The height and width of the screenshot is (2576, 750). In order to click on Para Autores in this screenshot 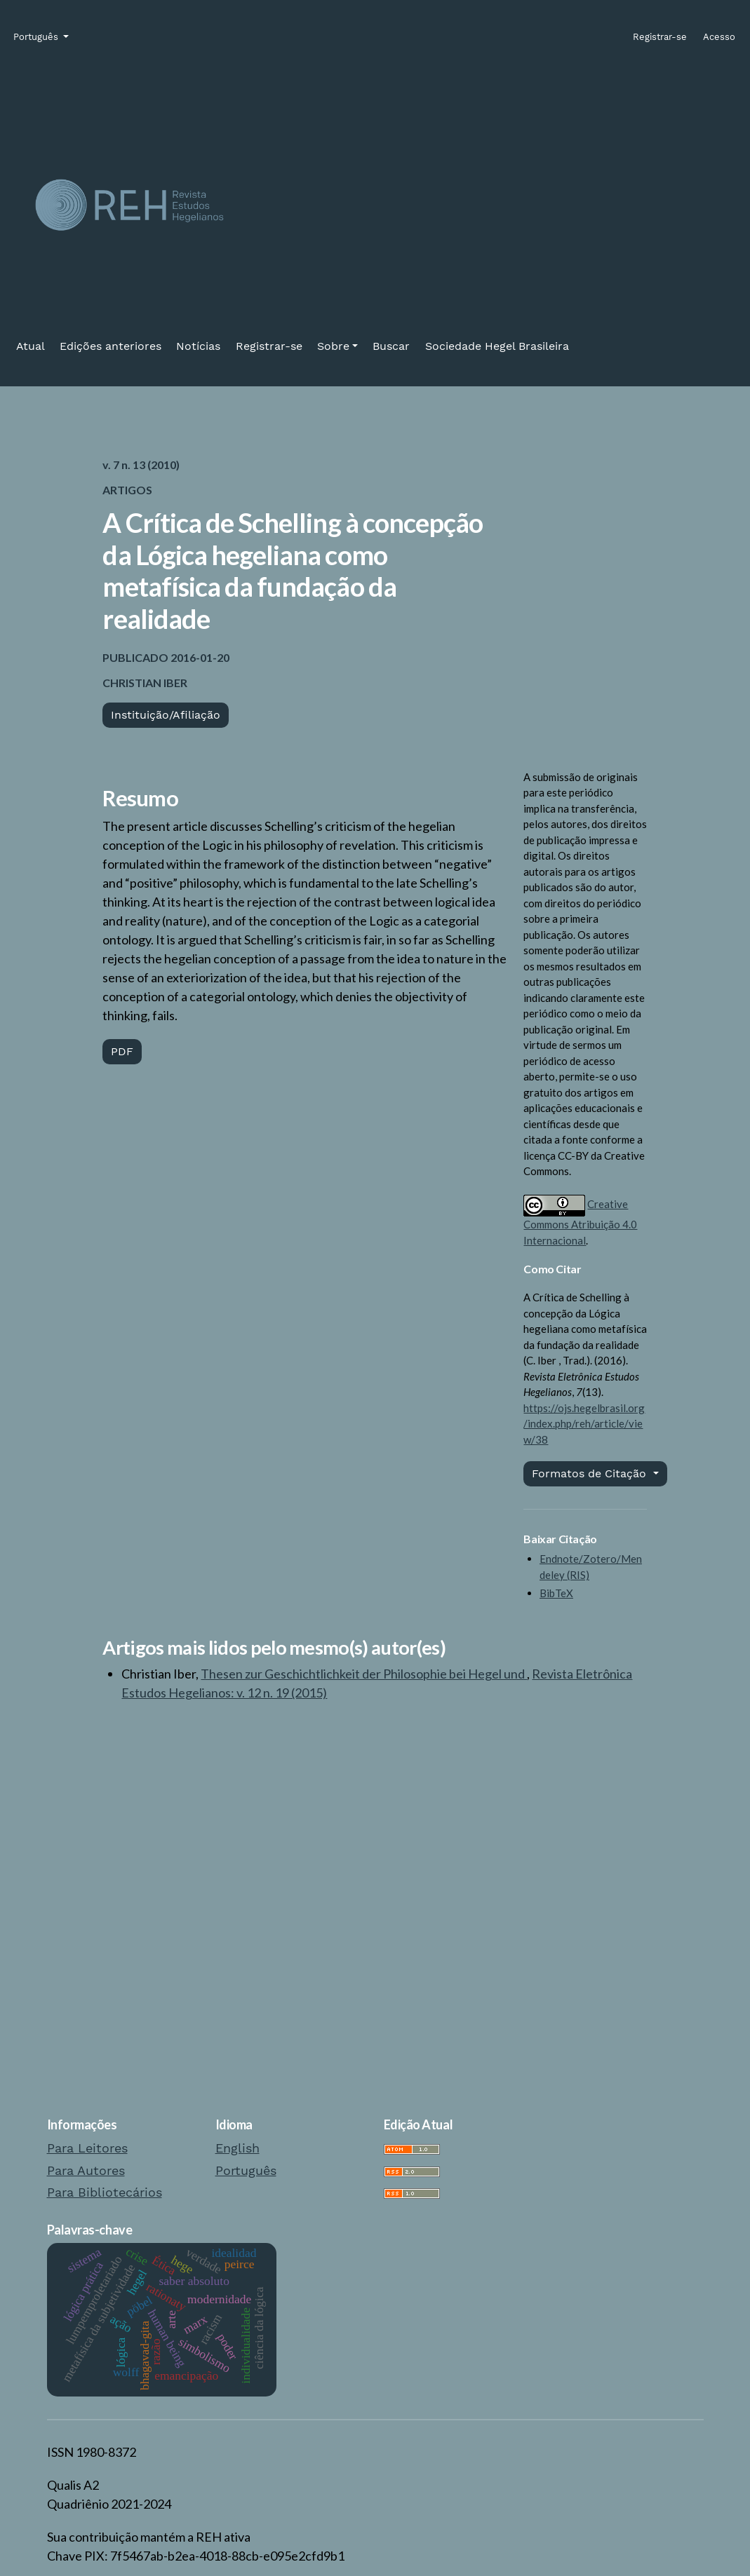, I will do `click(86, 2170)`.